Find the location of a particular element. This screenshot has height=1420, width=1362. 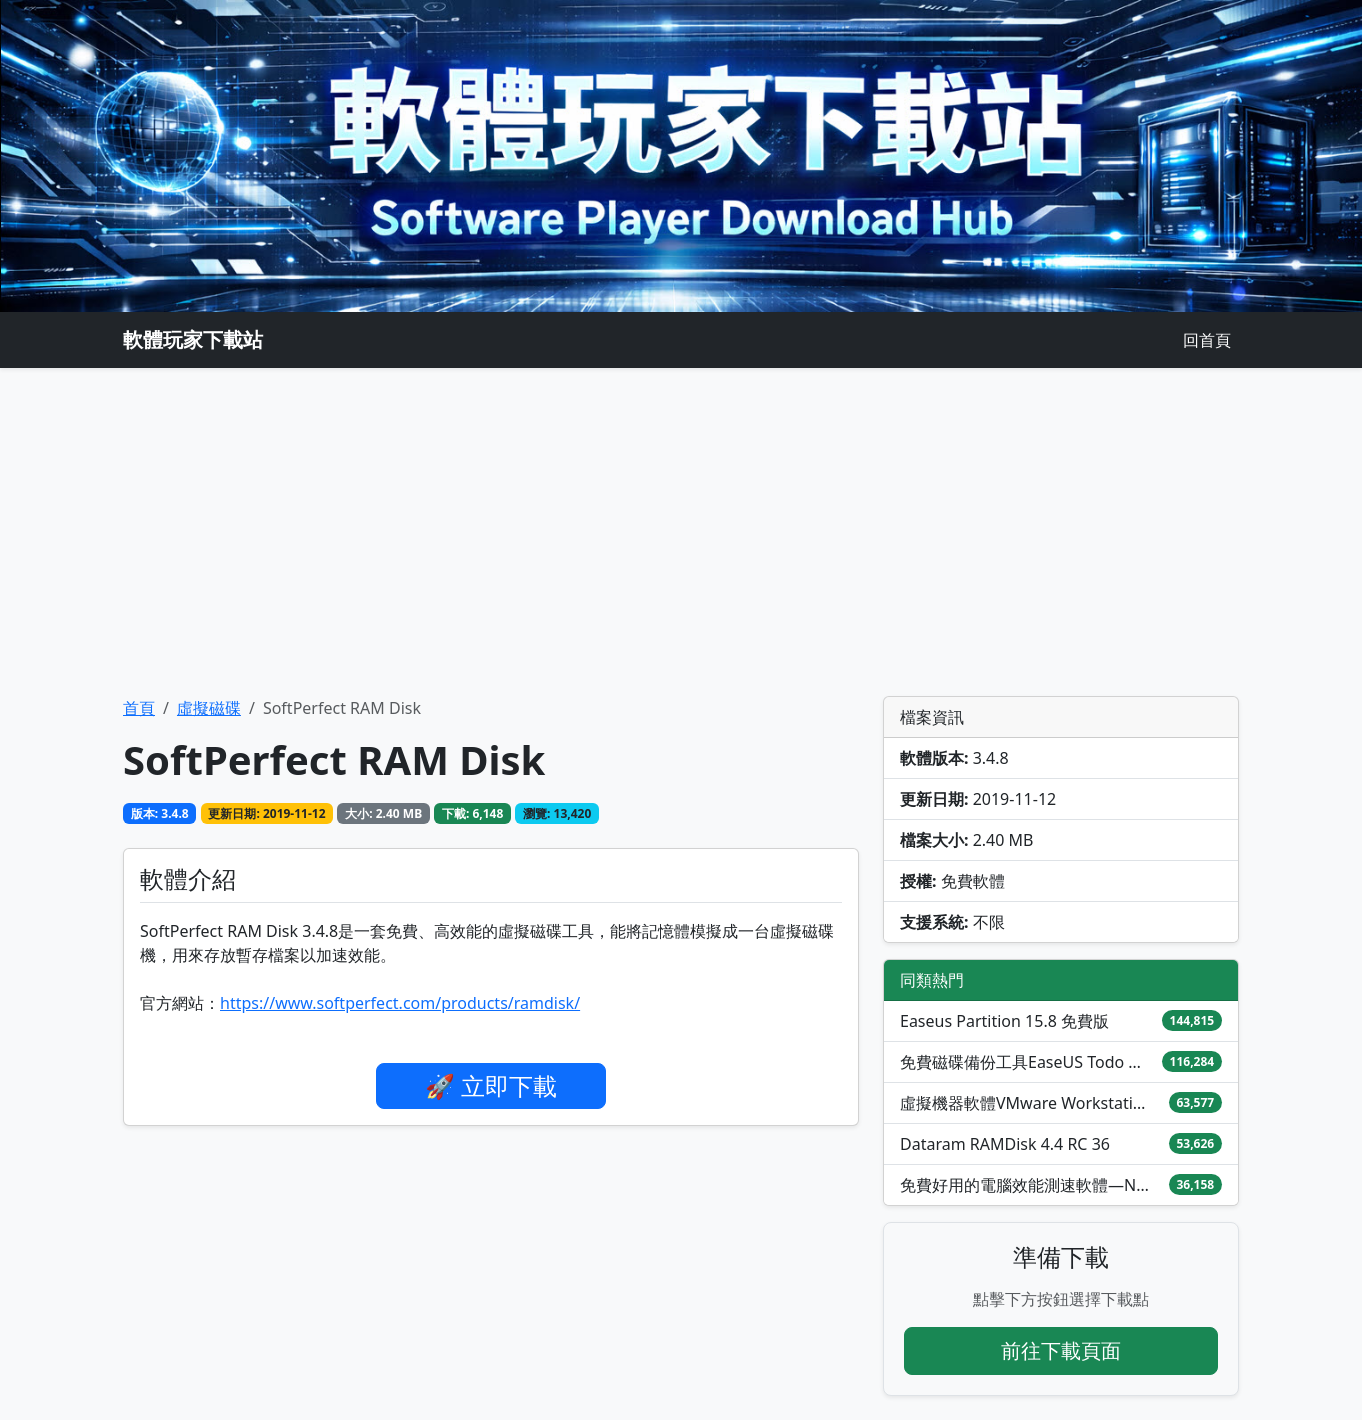

https://www.softperfect.com/products/ramdisk/ is located at coordinates (400, 1003).